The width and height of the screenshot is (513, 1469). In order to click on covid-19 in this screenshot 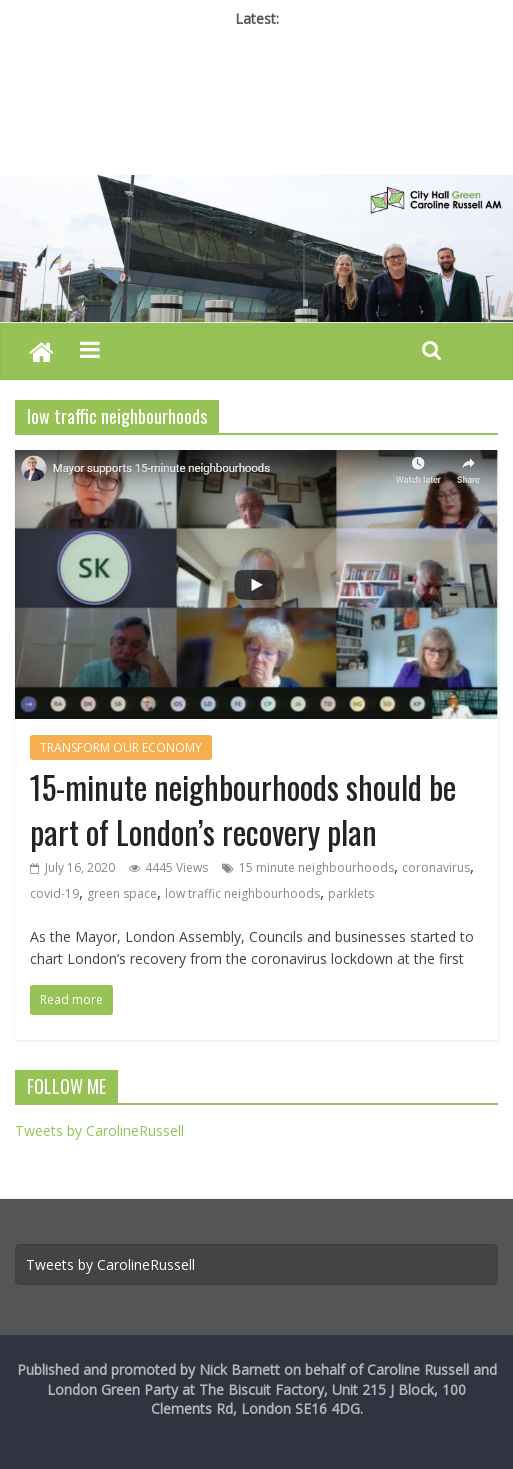, I will do `click(54, 893)`.